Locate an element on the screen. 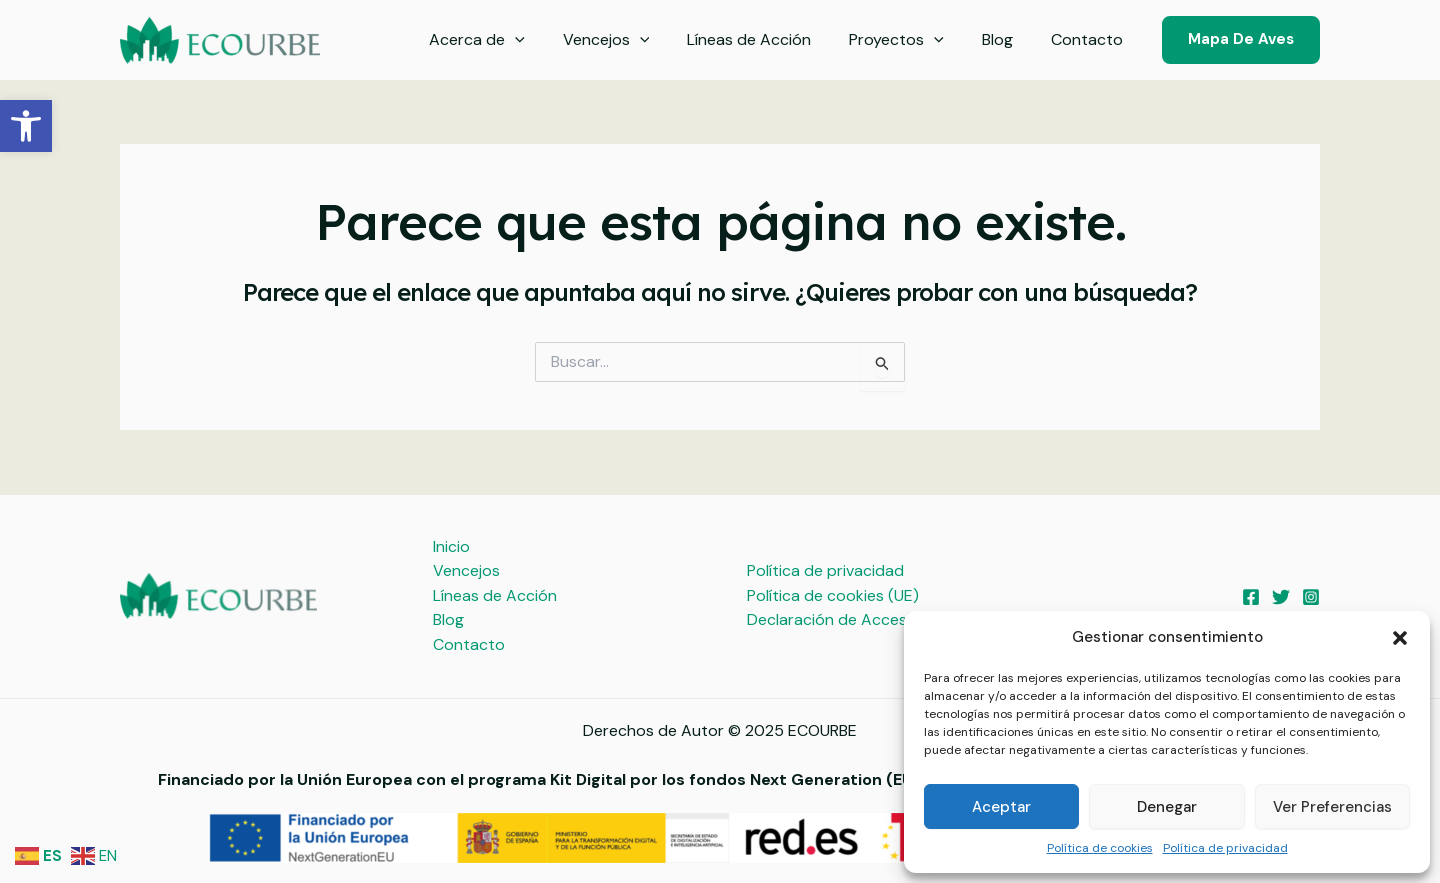 The image size is (1440, 883). Contacto is located at coordinates (1090, 39).